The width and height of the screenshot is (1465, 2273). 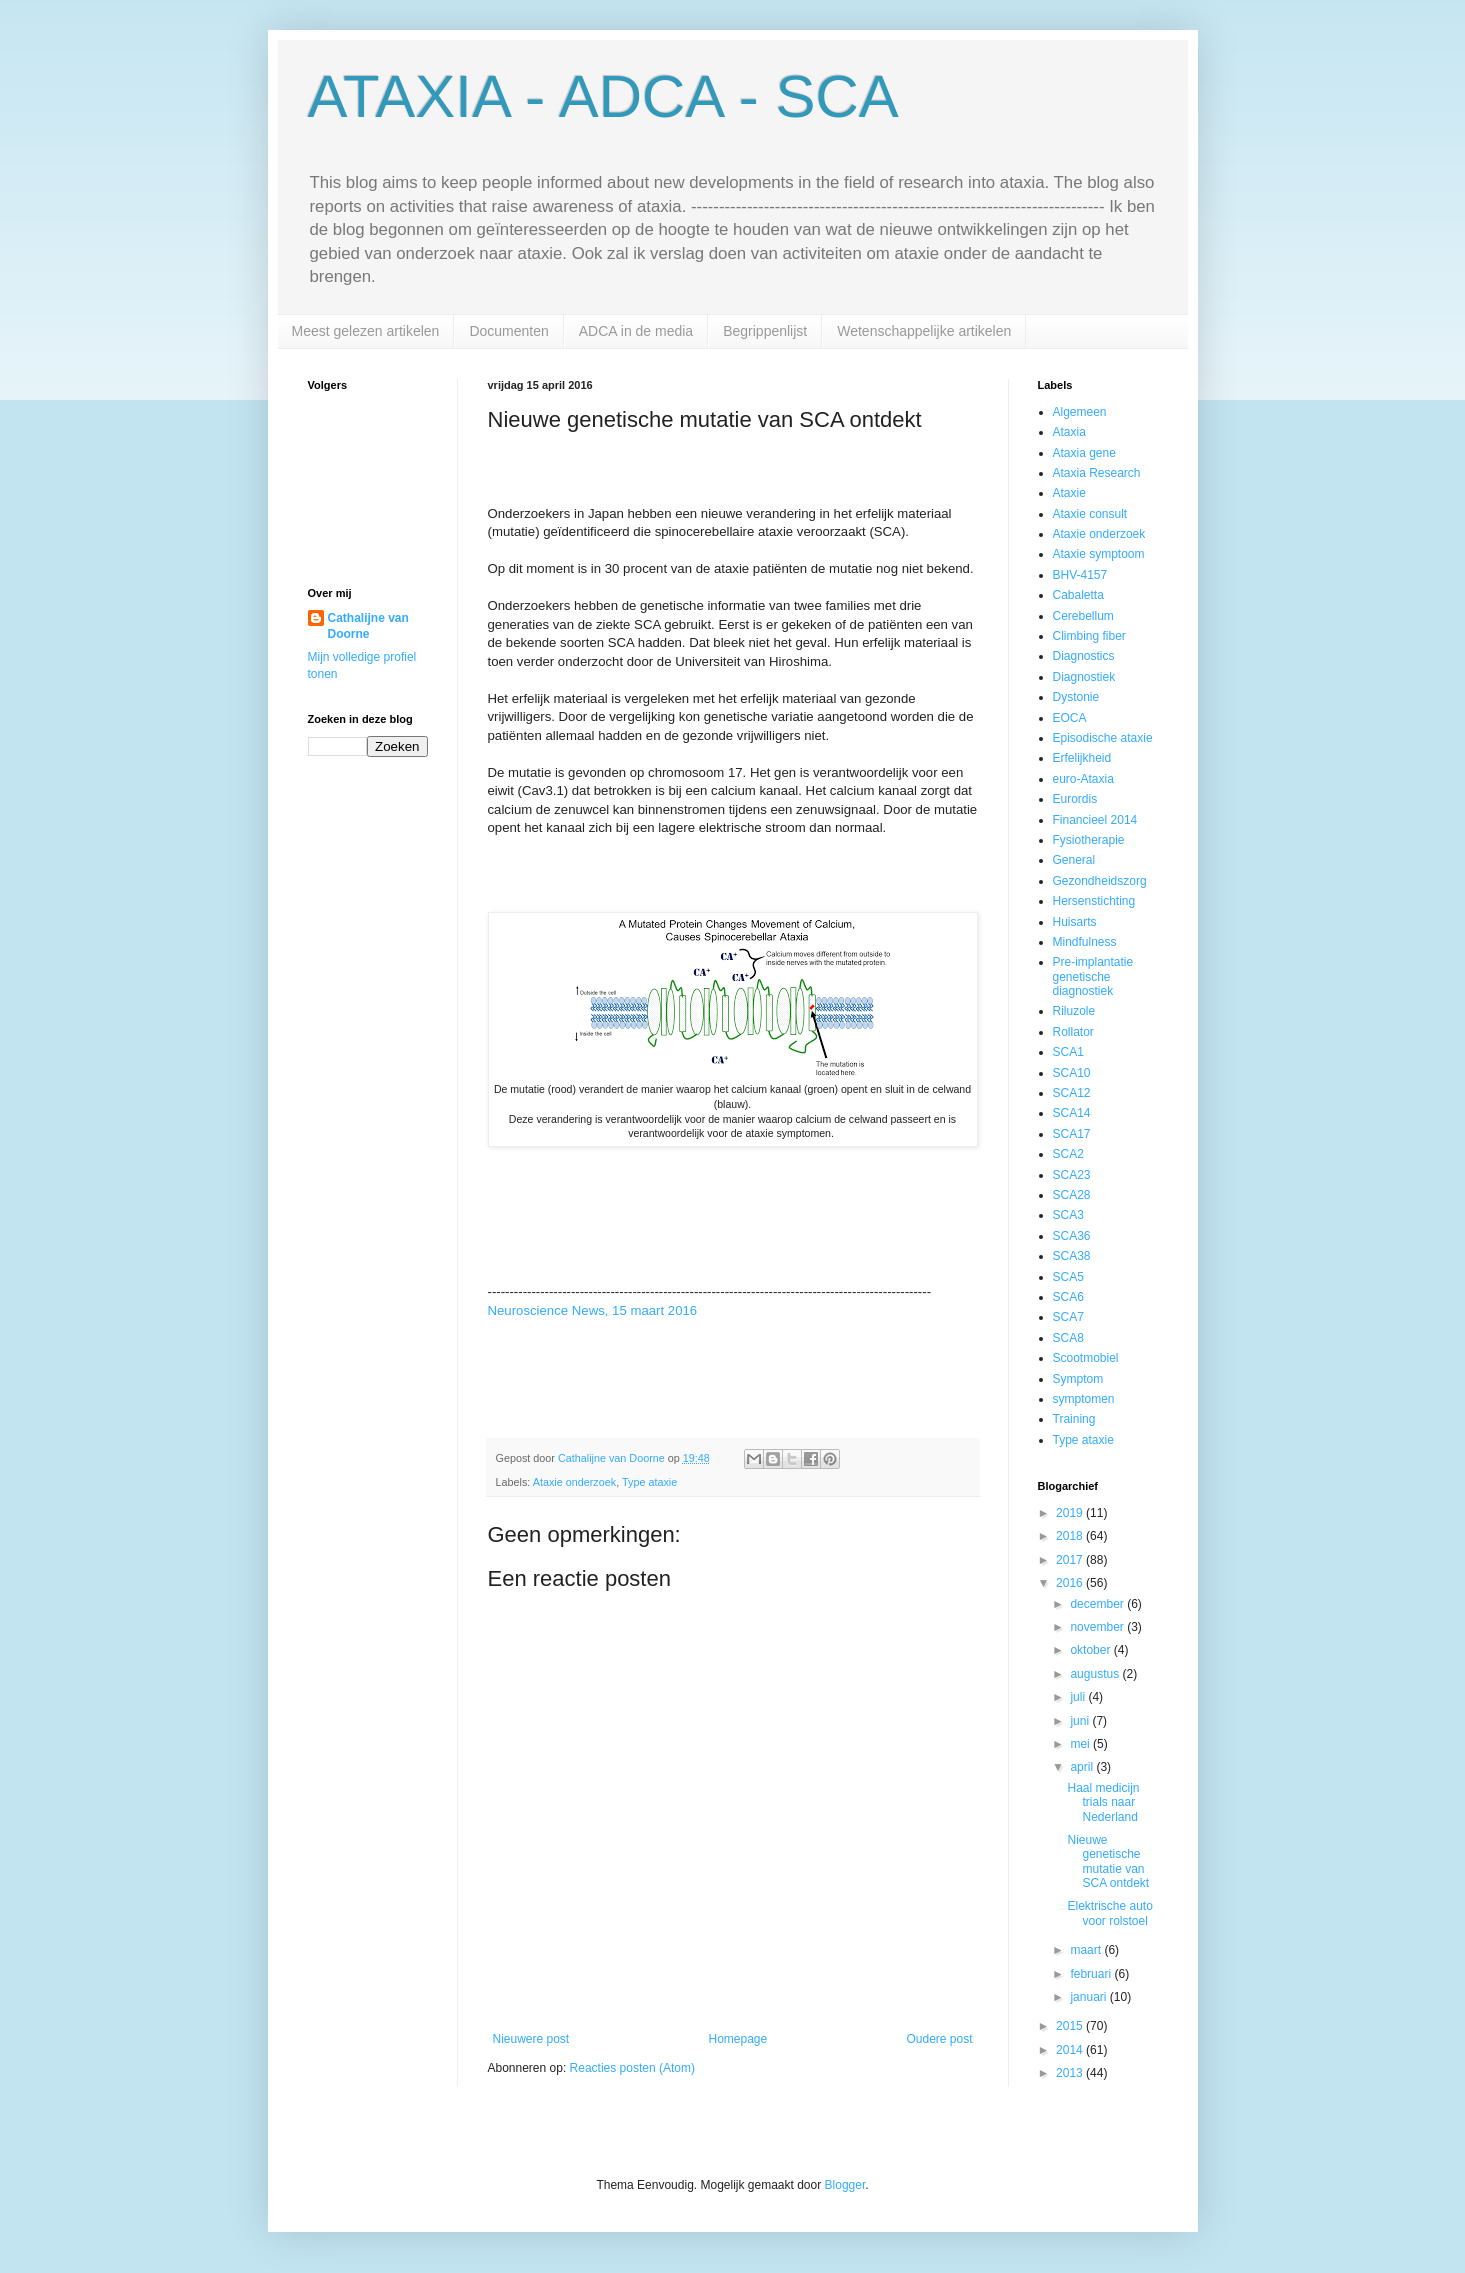 I want to click on SCA38, so click(x=1072, y=1256).